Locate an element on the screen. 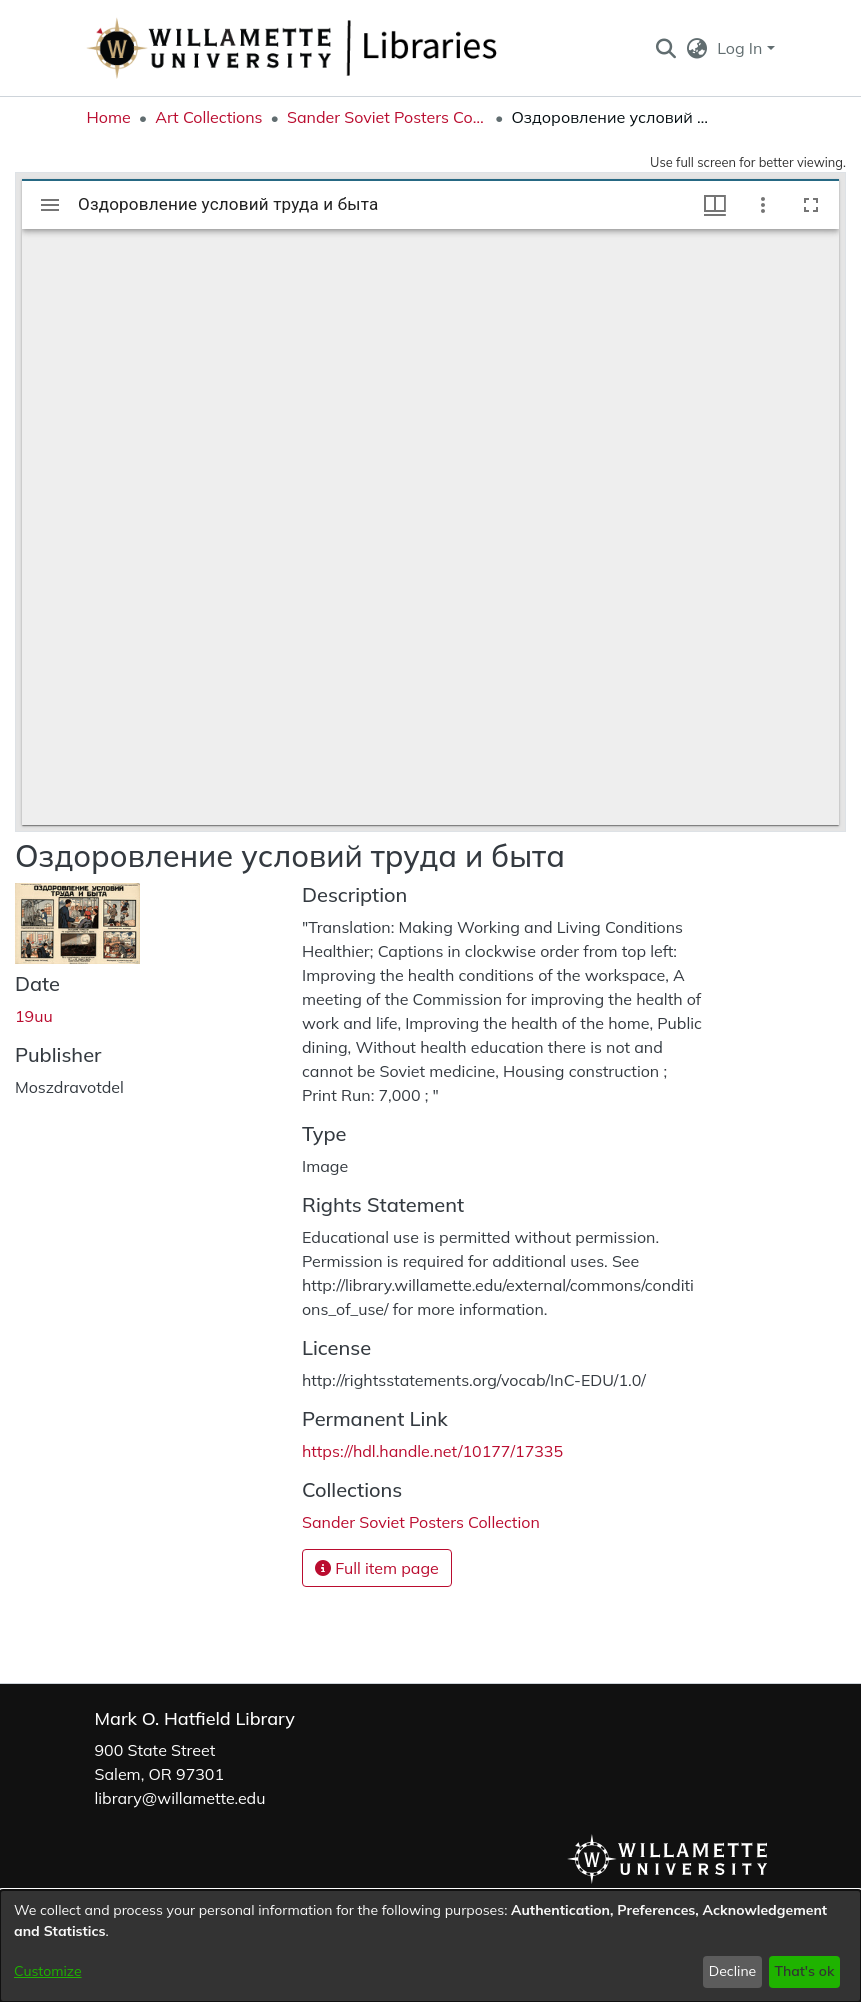 The image size is (861, 2002). Art Collections [link] is located at coordinates (208, 117).